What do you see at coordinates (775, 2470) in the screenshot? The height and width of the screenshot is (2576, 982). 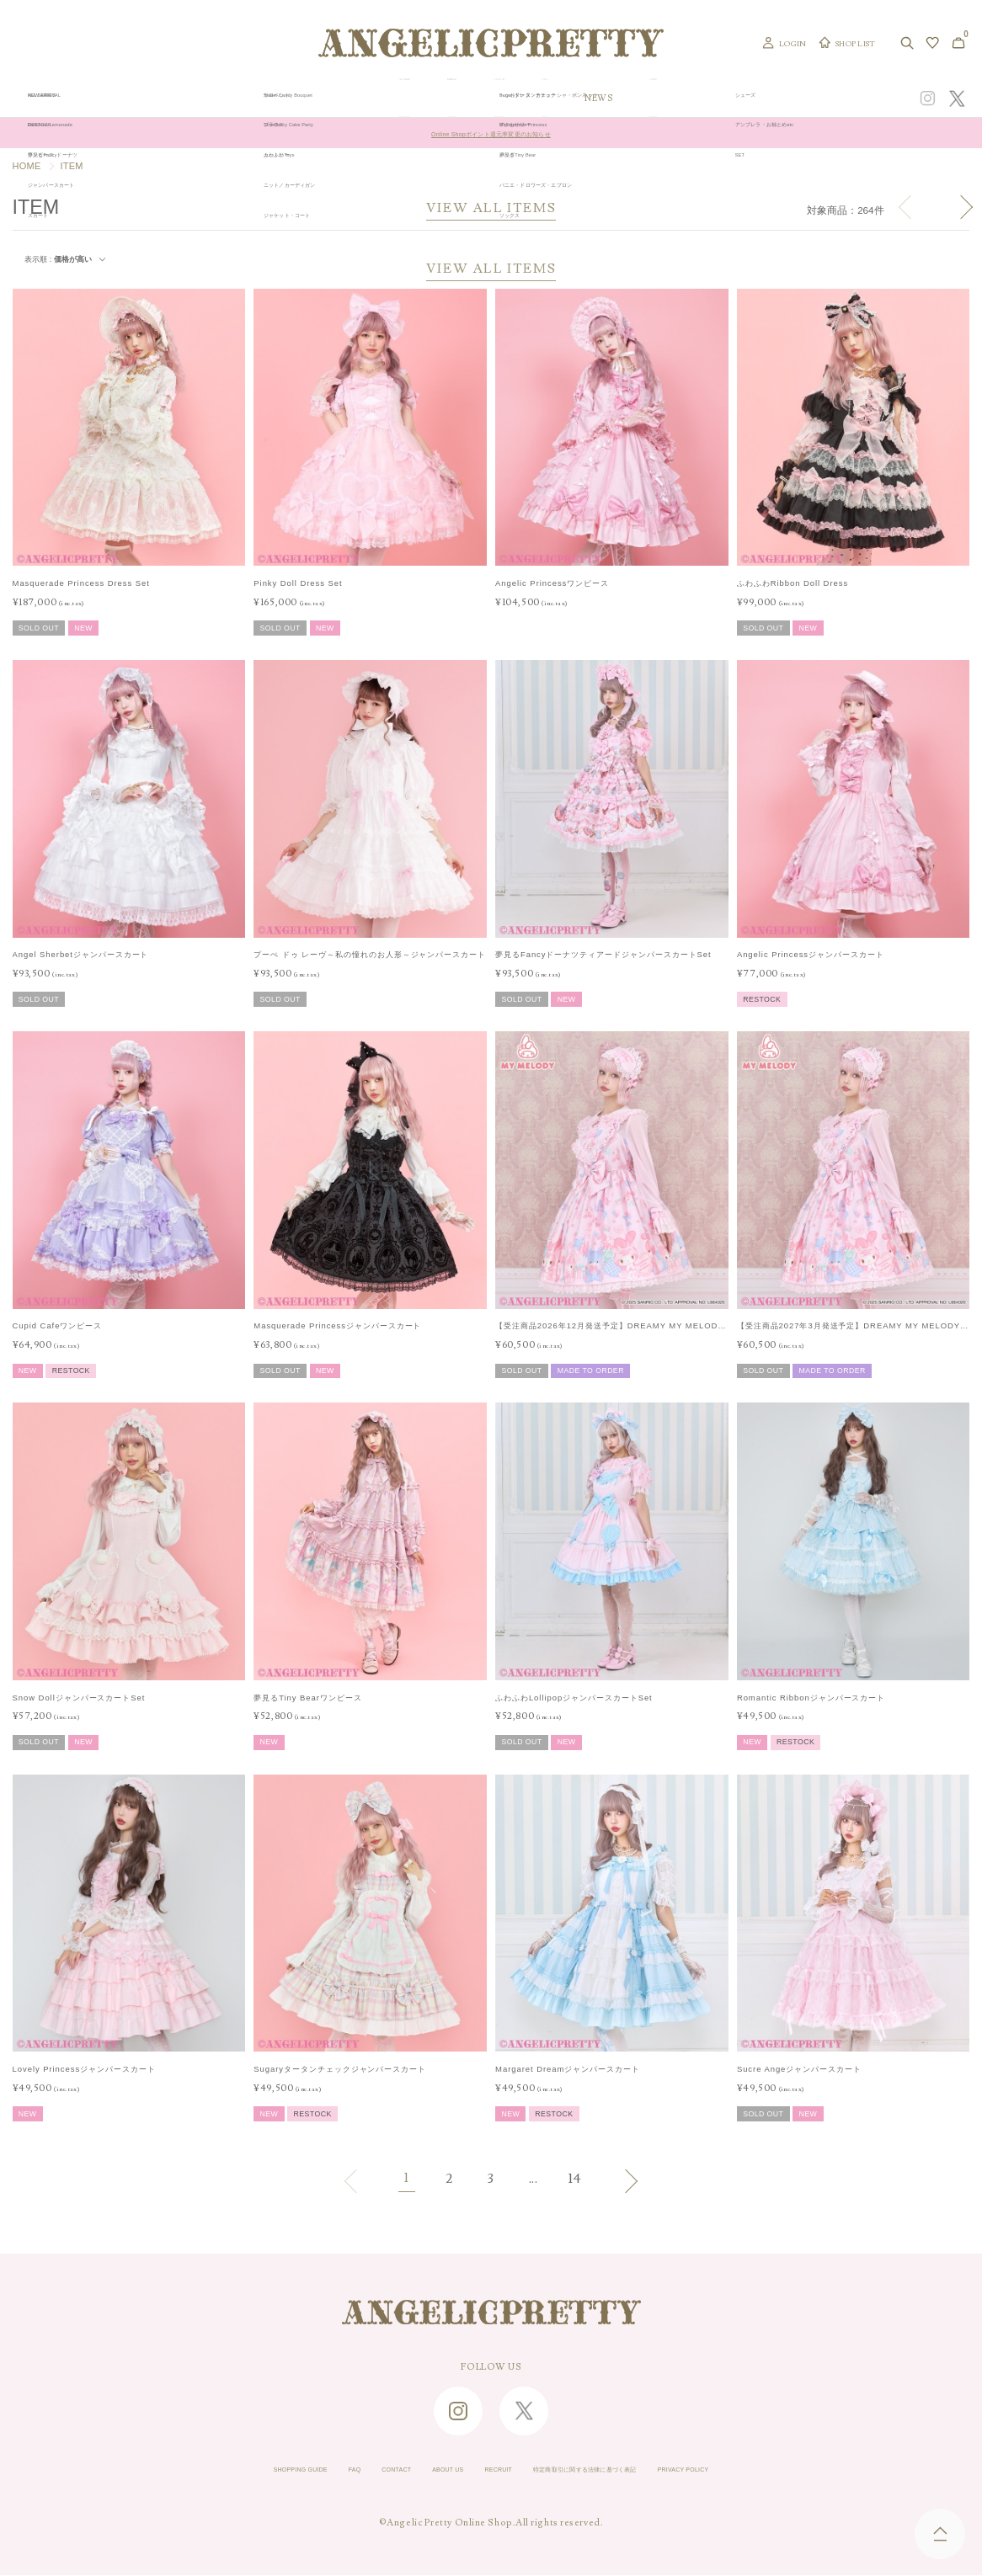 I see `PRIVACY POLICY` at bounding box center [775, 2470].